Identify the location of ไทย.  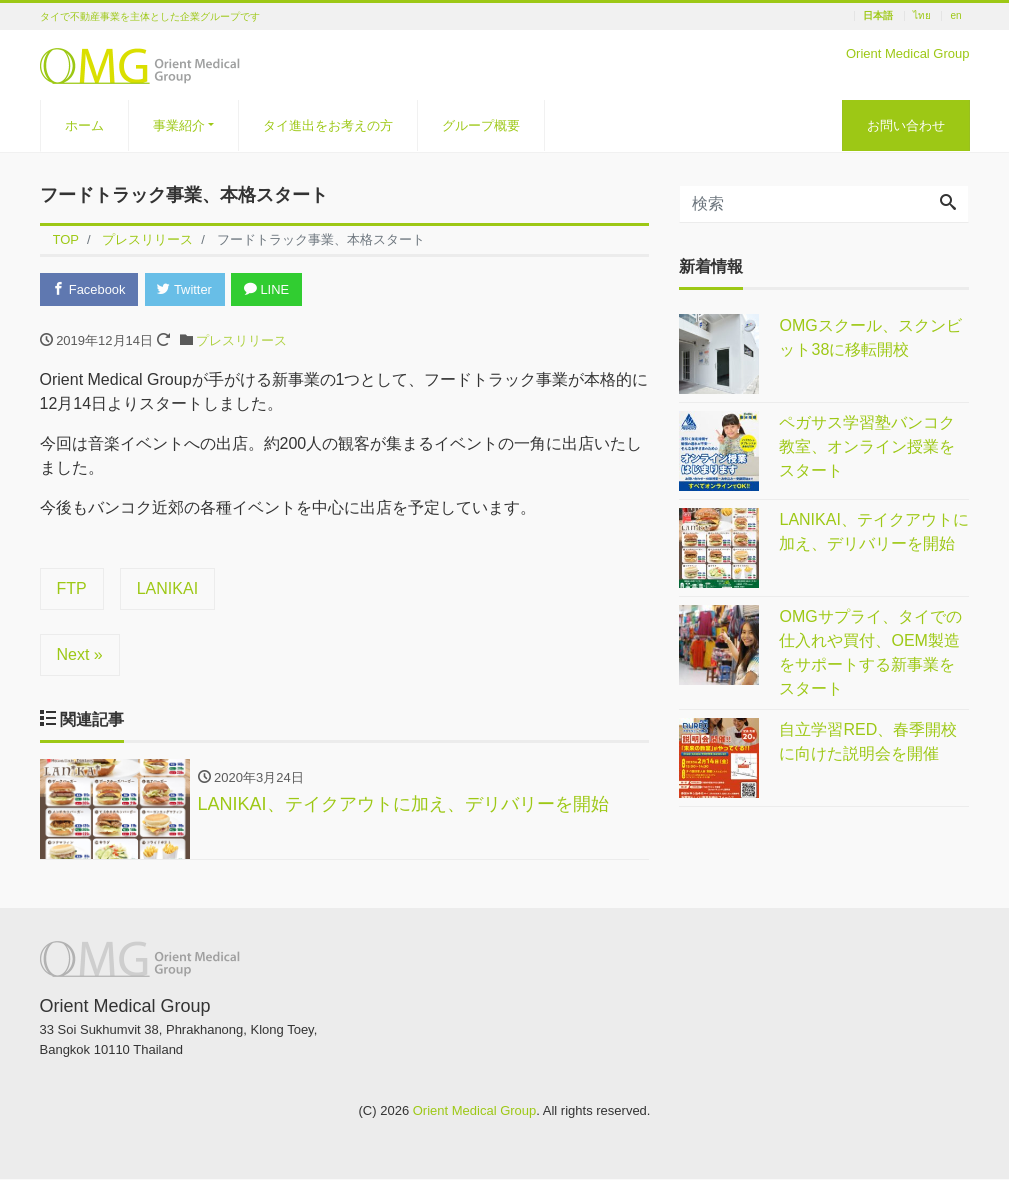
(922, 16).